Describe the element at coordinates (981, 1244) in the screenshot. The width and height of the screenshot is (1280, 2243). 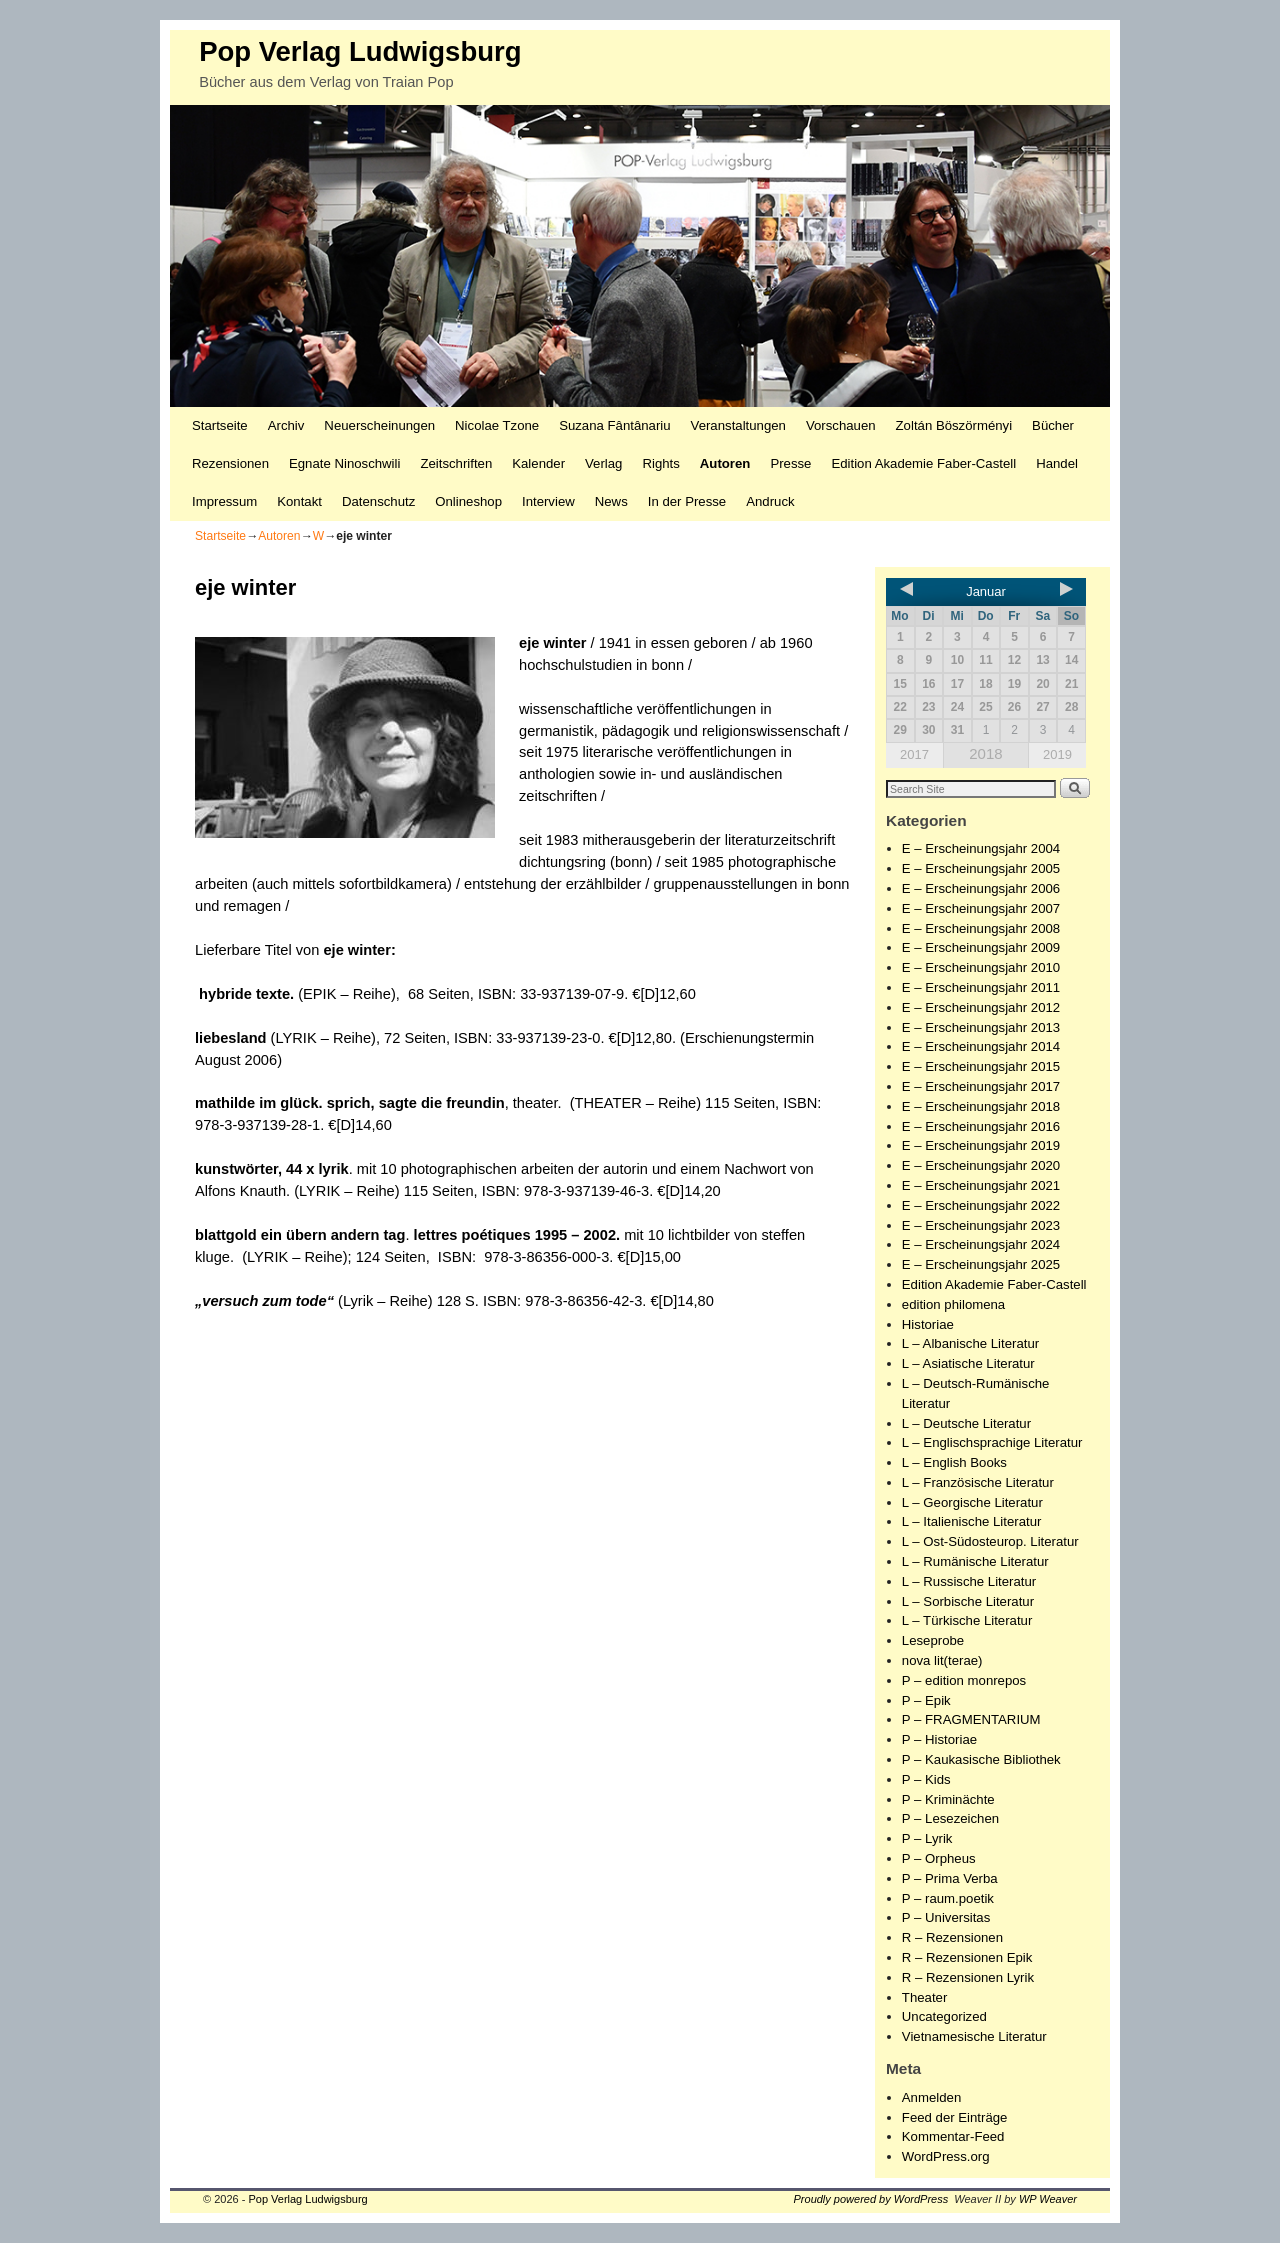
I see `E – Erscheinungsjahr 2024` at that location.